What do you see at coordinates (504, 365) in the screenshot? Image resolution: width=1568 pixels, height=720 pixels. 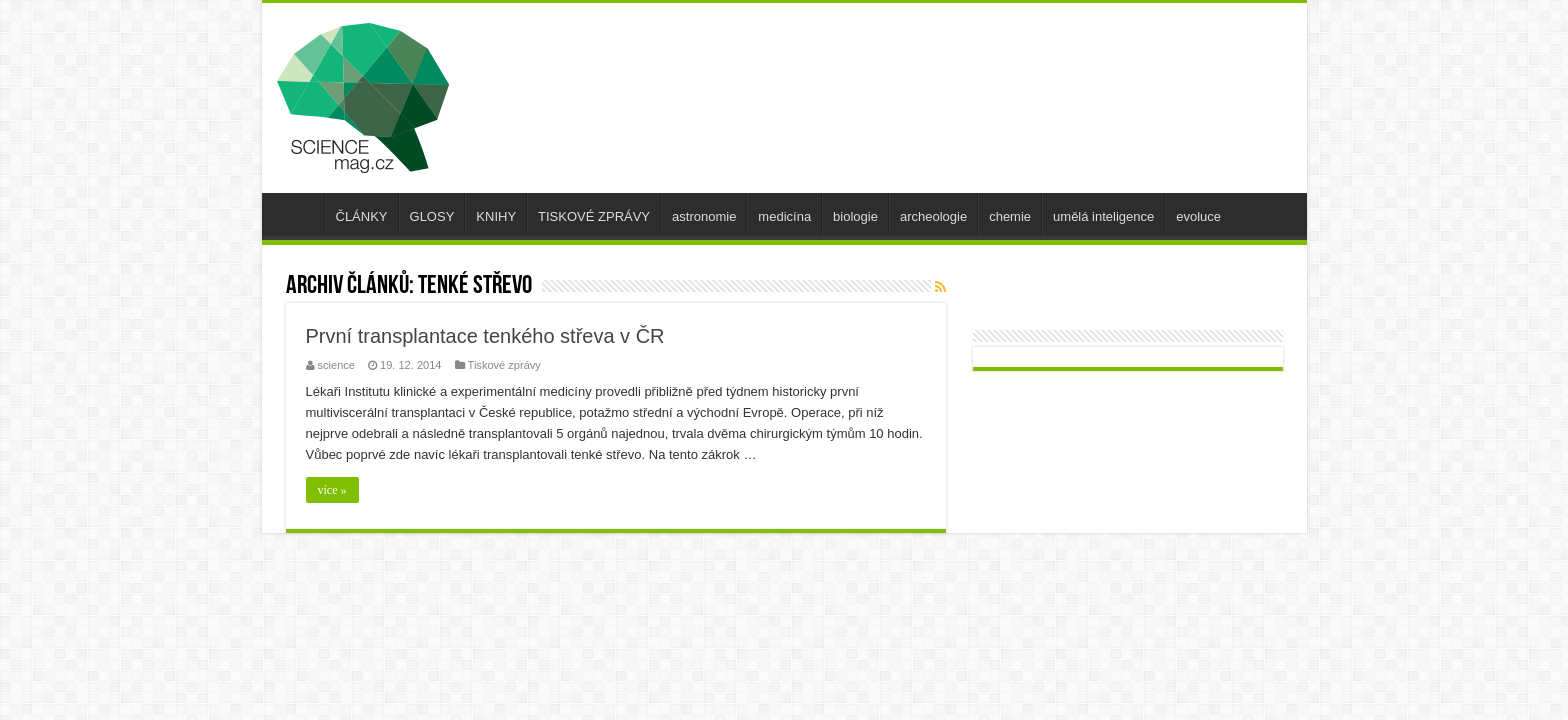 I see `Tiskové zprávy` at bounding box center [504, 365].